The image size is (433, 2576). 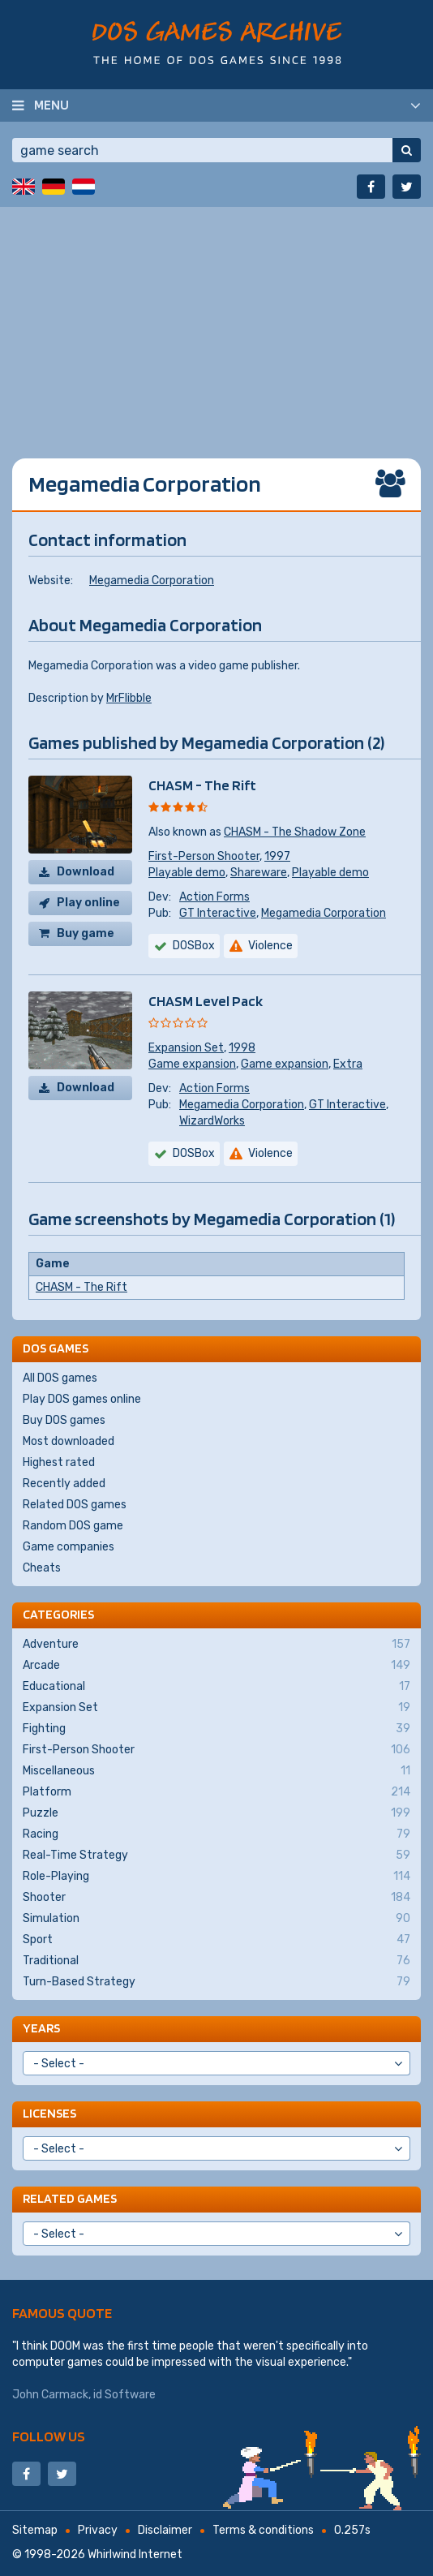 I want to click on Puzzle, so click(x=216, y=1813).